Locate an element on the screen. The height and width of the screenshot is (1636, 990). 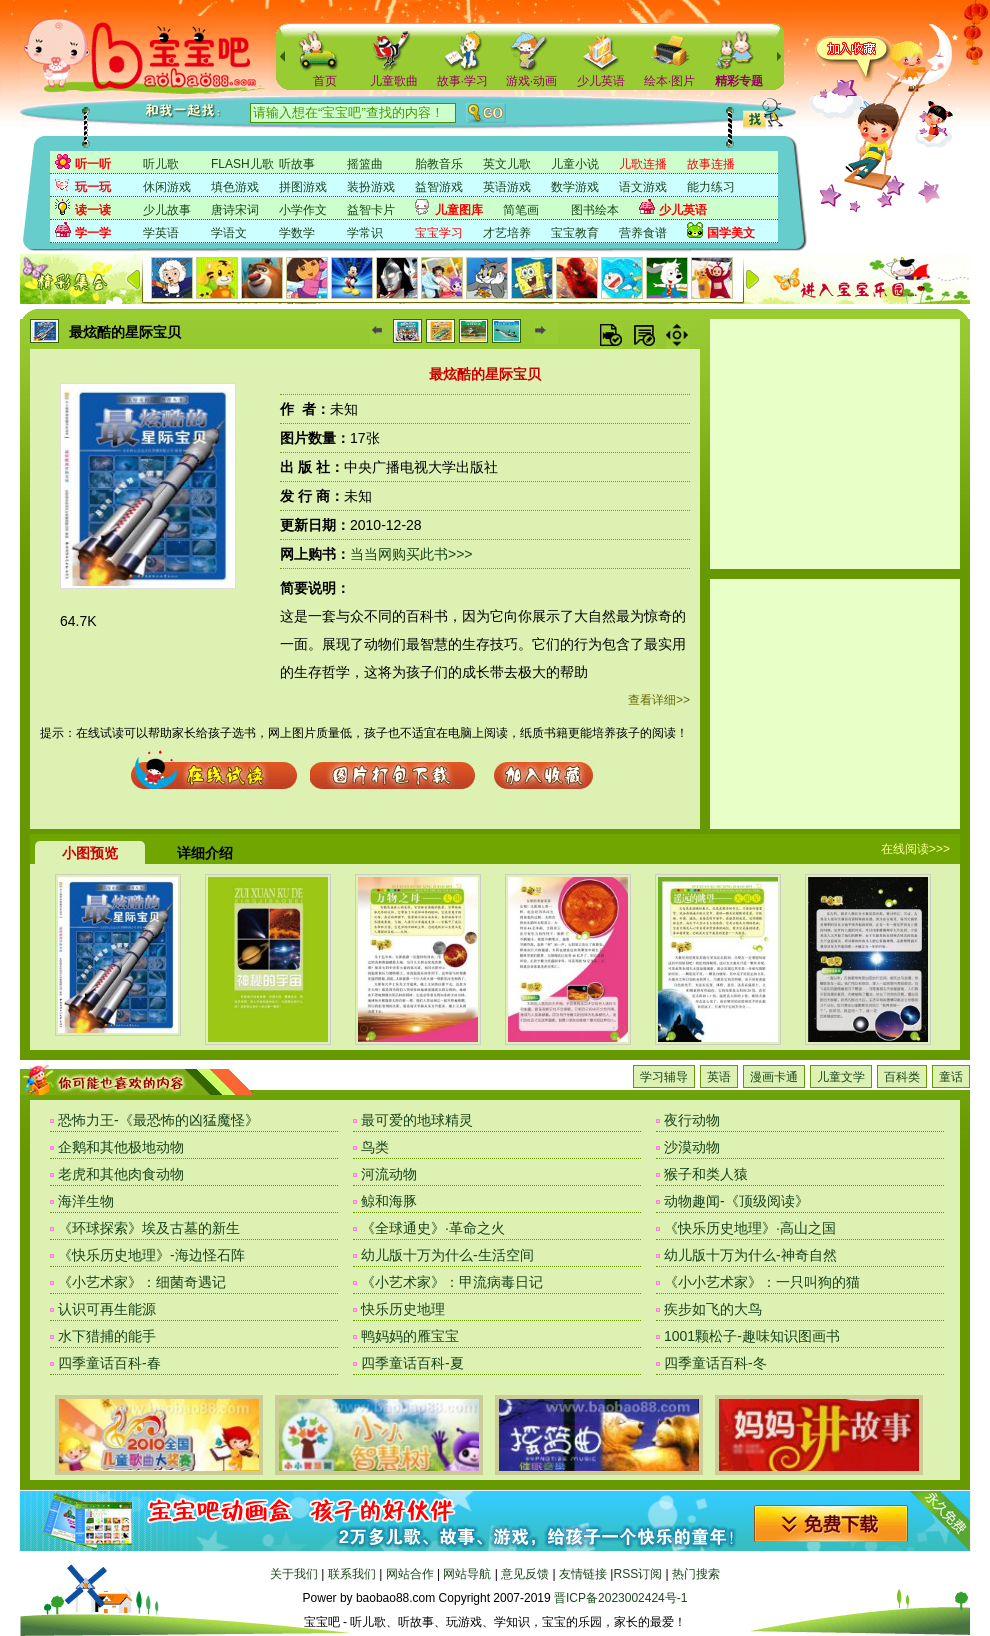
儿童歌曲 is located at coordinates (394, 81).